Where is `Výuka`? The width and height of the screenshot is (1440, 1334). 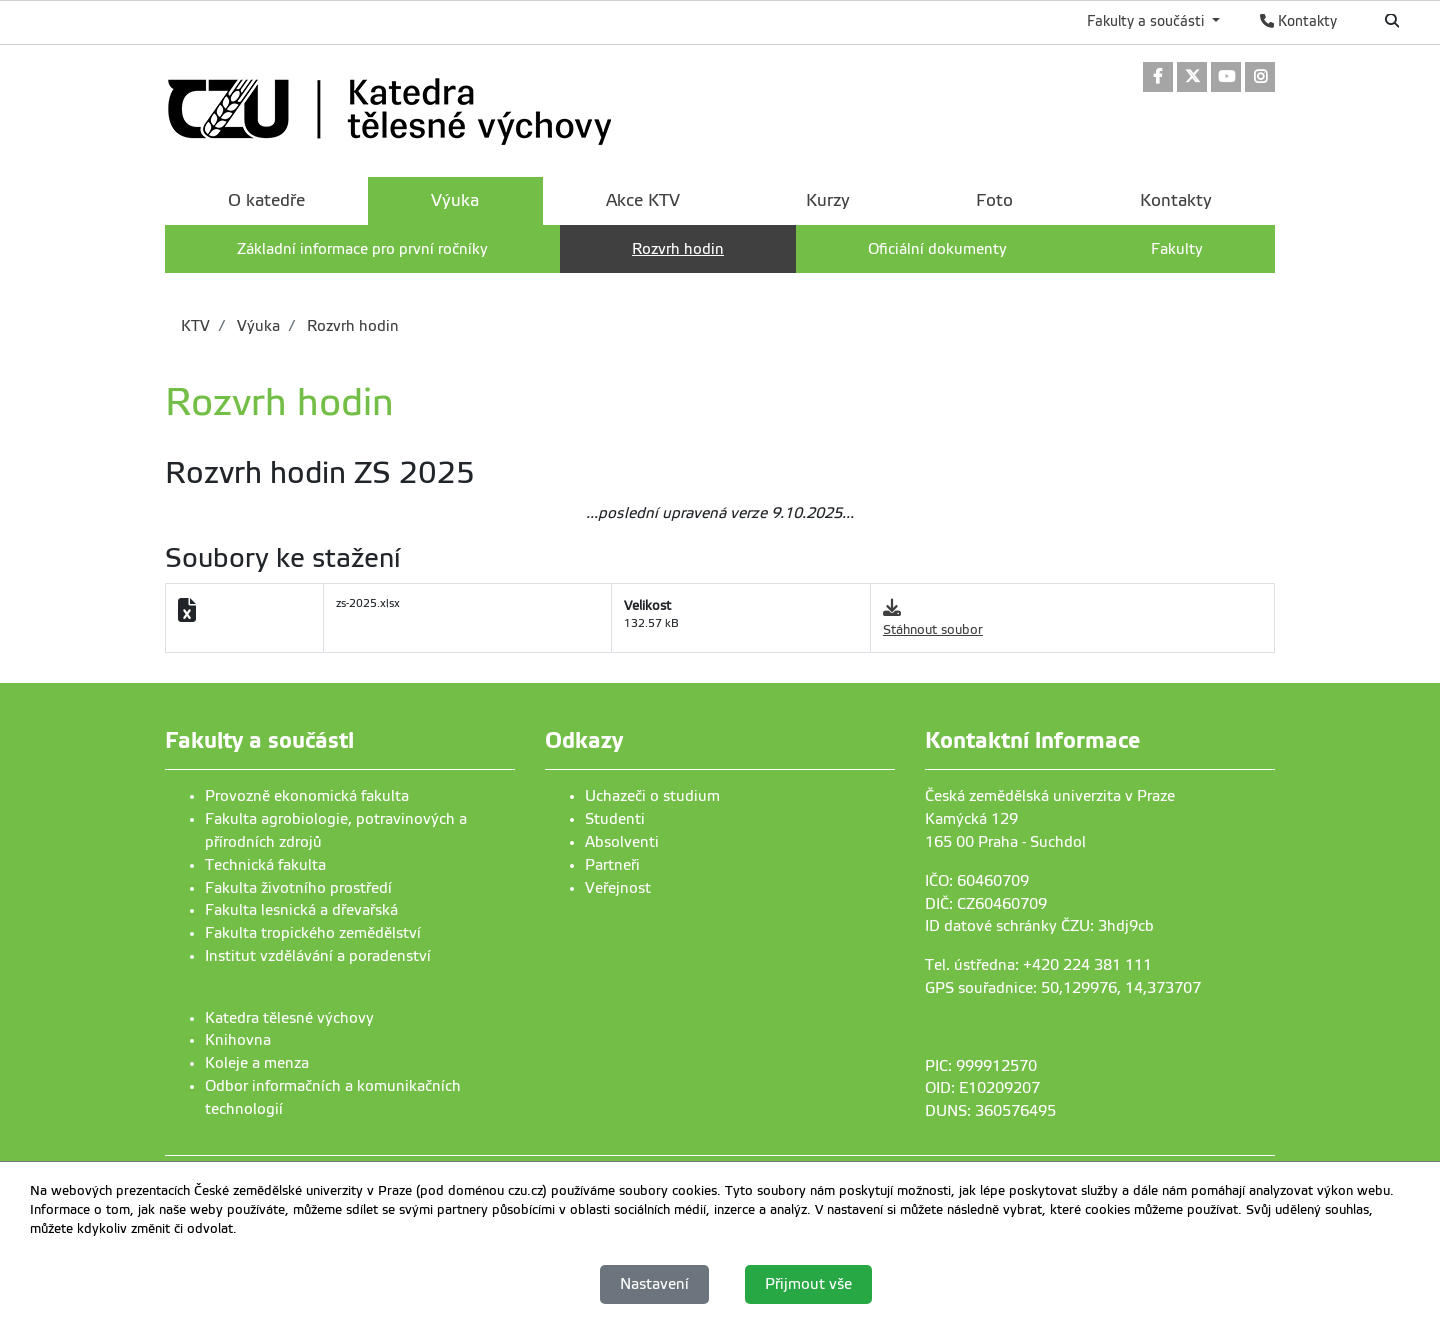
Výuka is located at coordinates (256, 326).